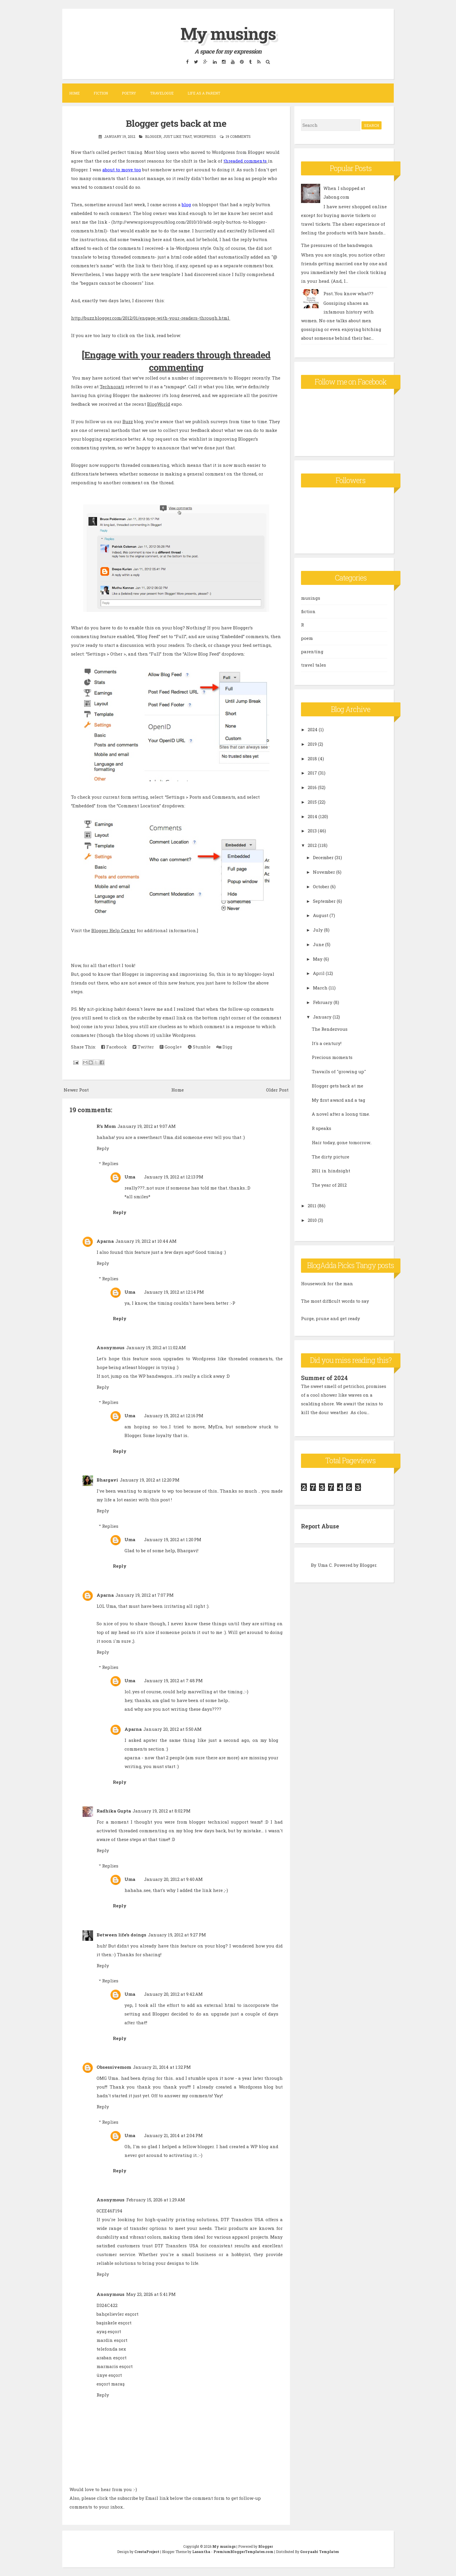 The width and height of the screenshot is (456, 2576). Describe the element at coordinates (312, 787) in the screenshot. I see `2016` at that location.